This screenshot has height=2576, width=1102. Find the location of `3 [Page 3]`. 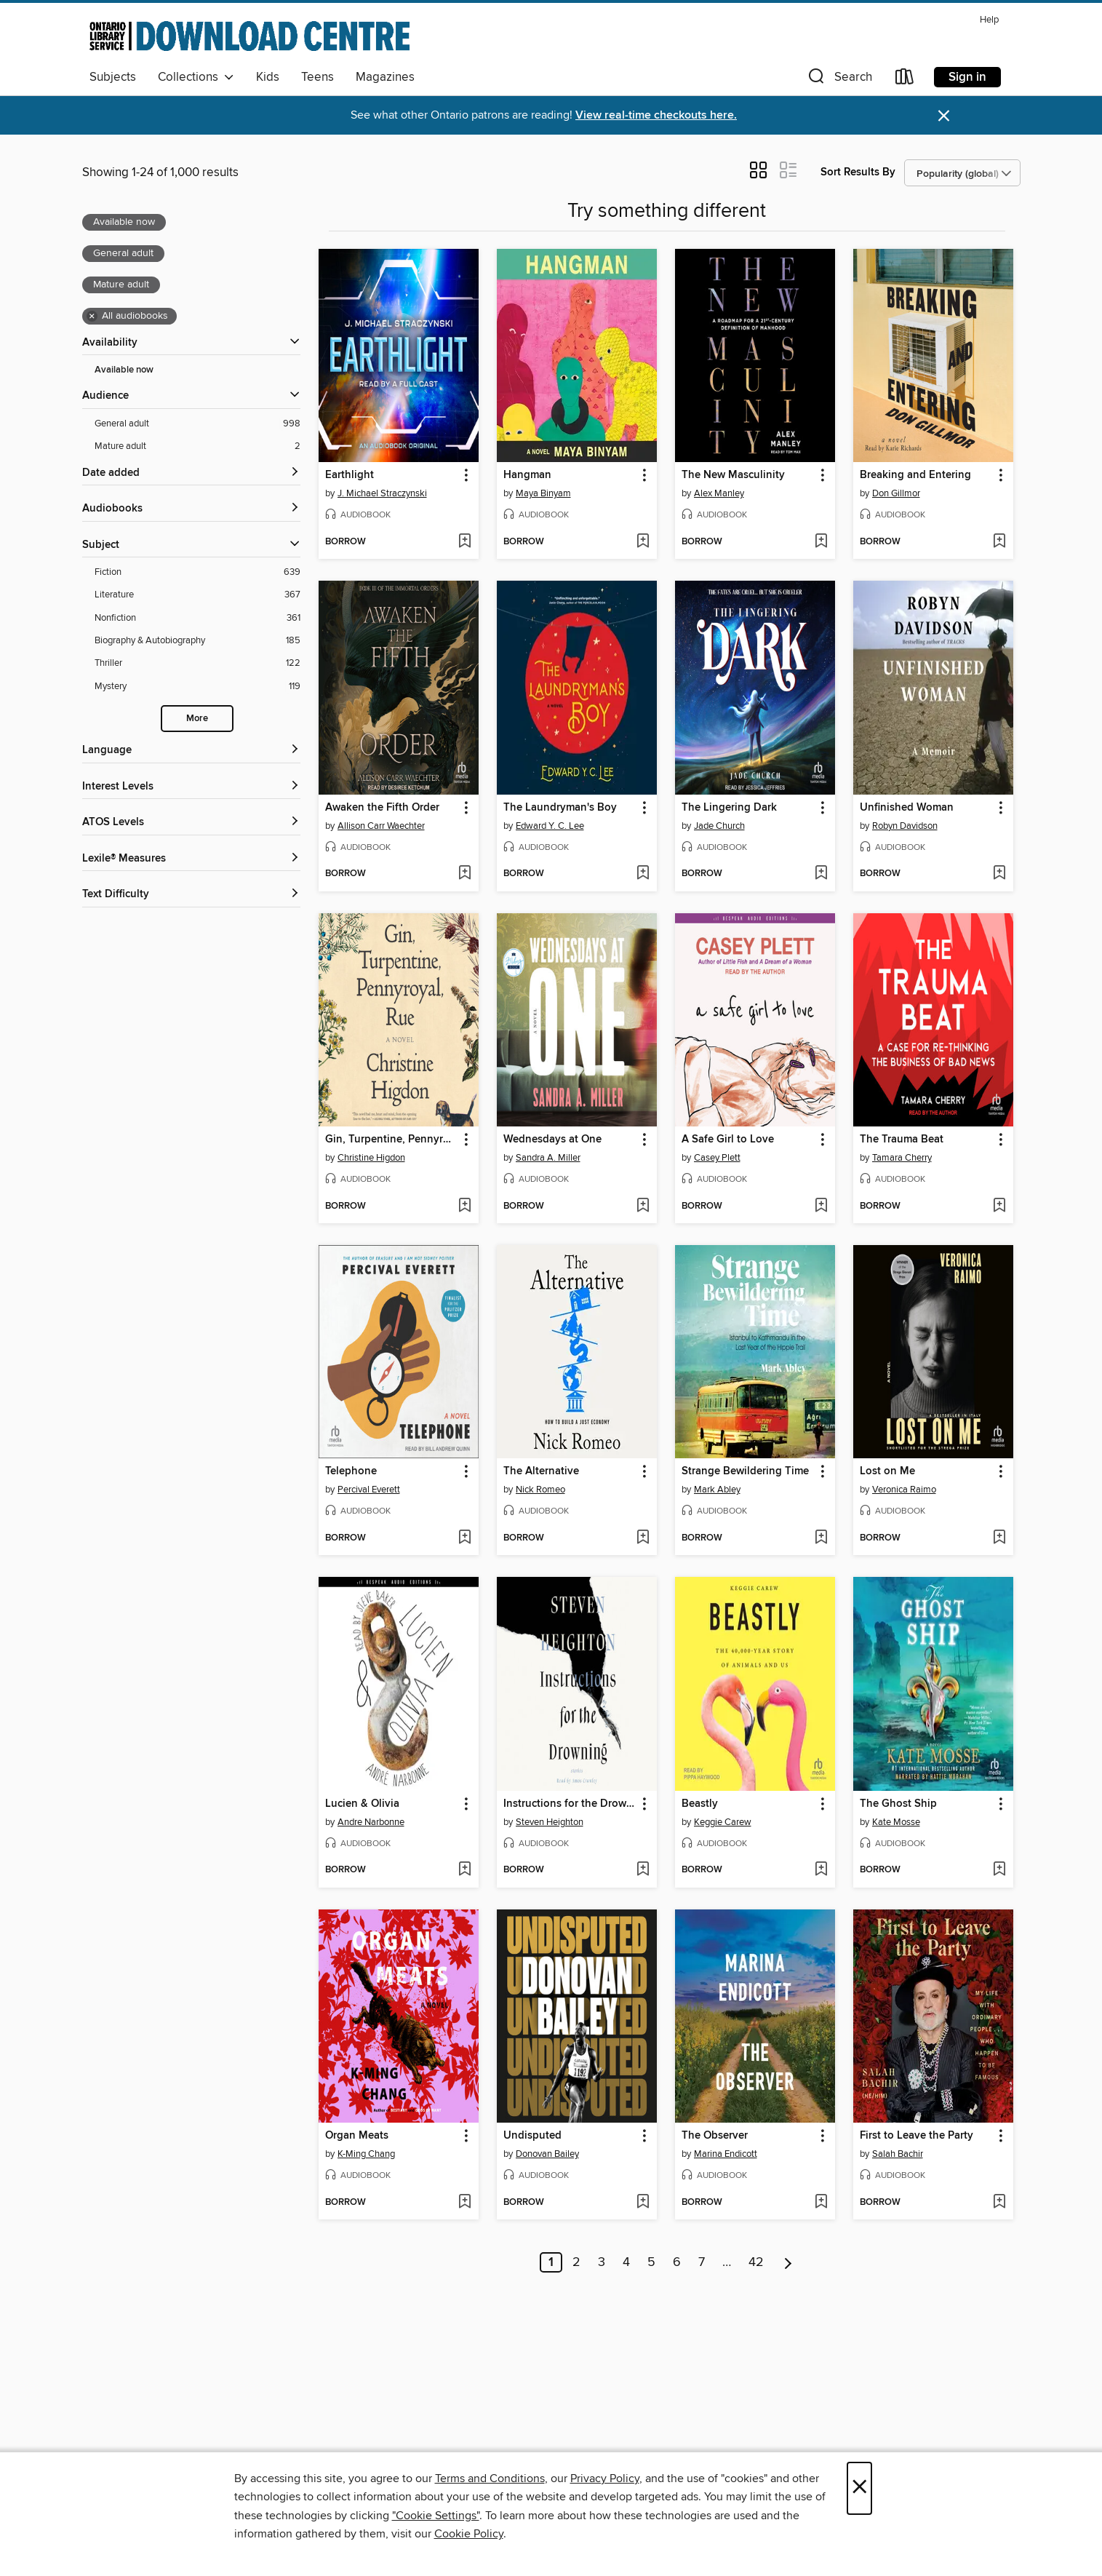

3 [Page 3] is located at coordinates (601, 2262).